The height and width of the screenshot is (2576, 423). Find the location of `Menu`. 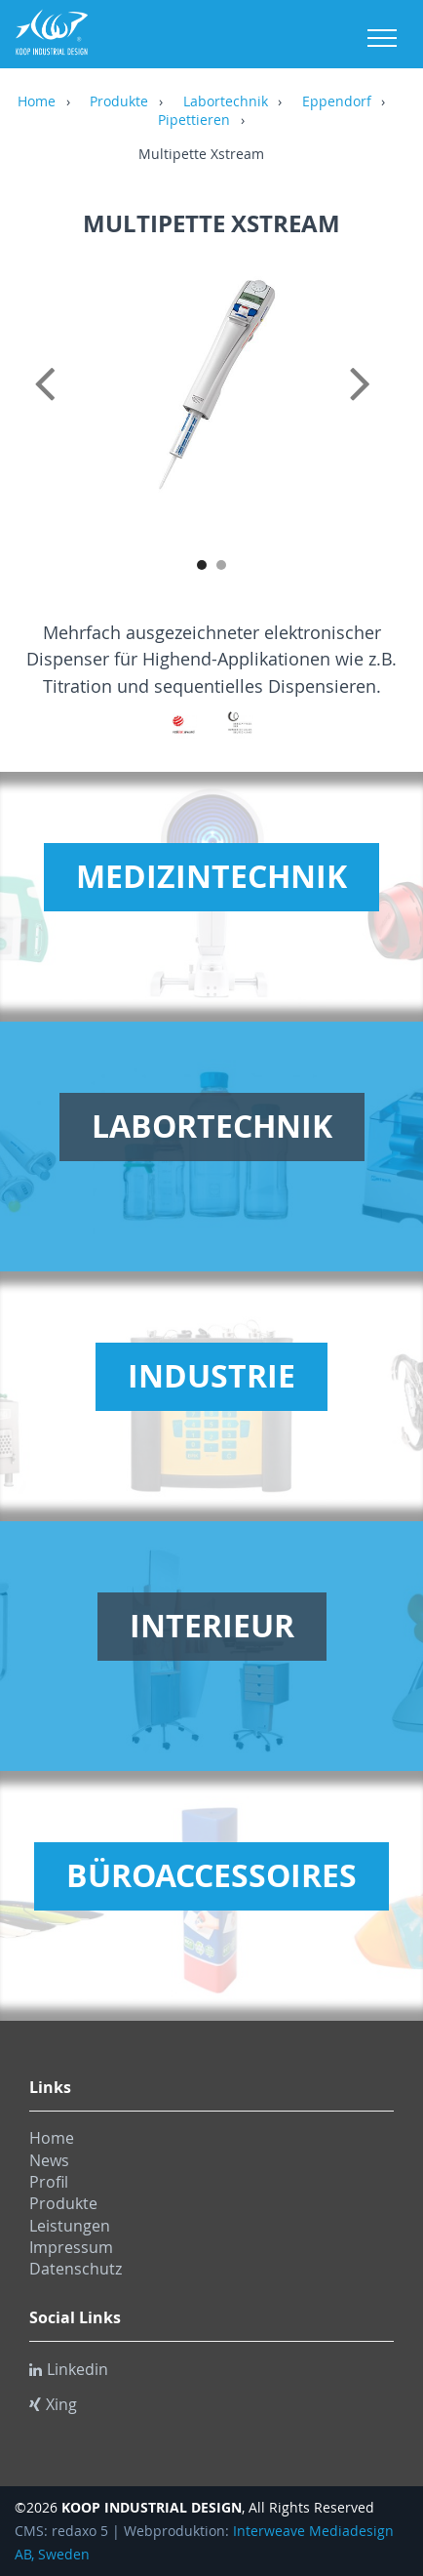

Menu is located at coordinates (382, 38).